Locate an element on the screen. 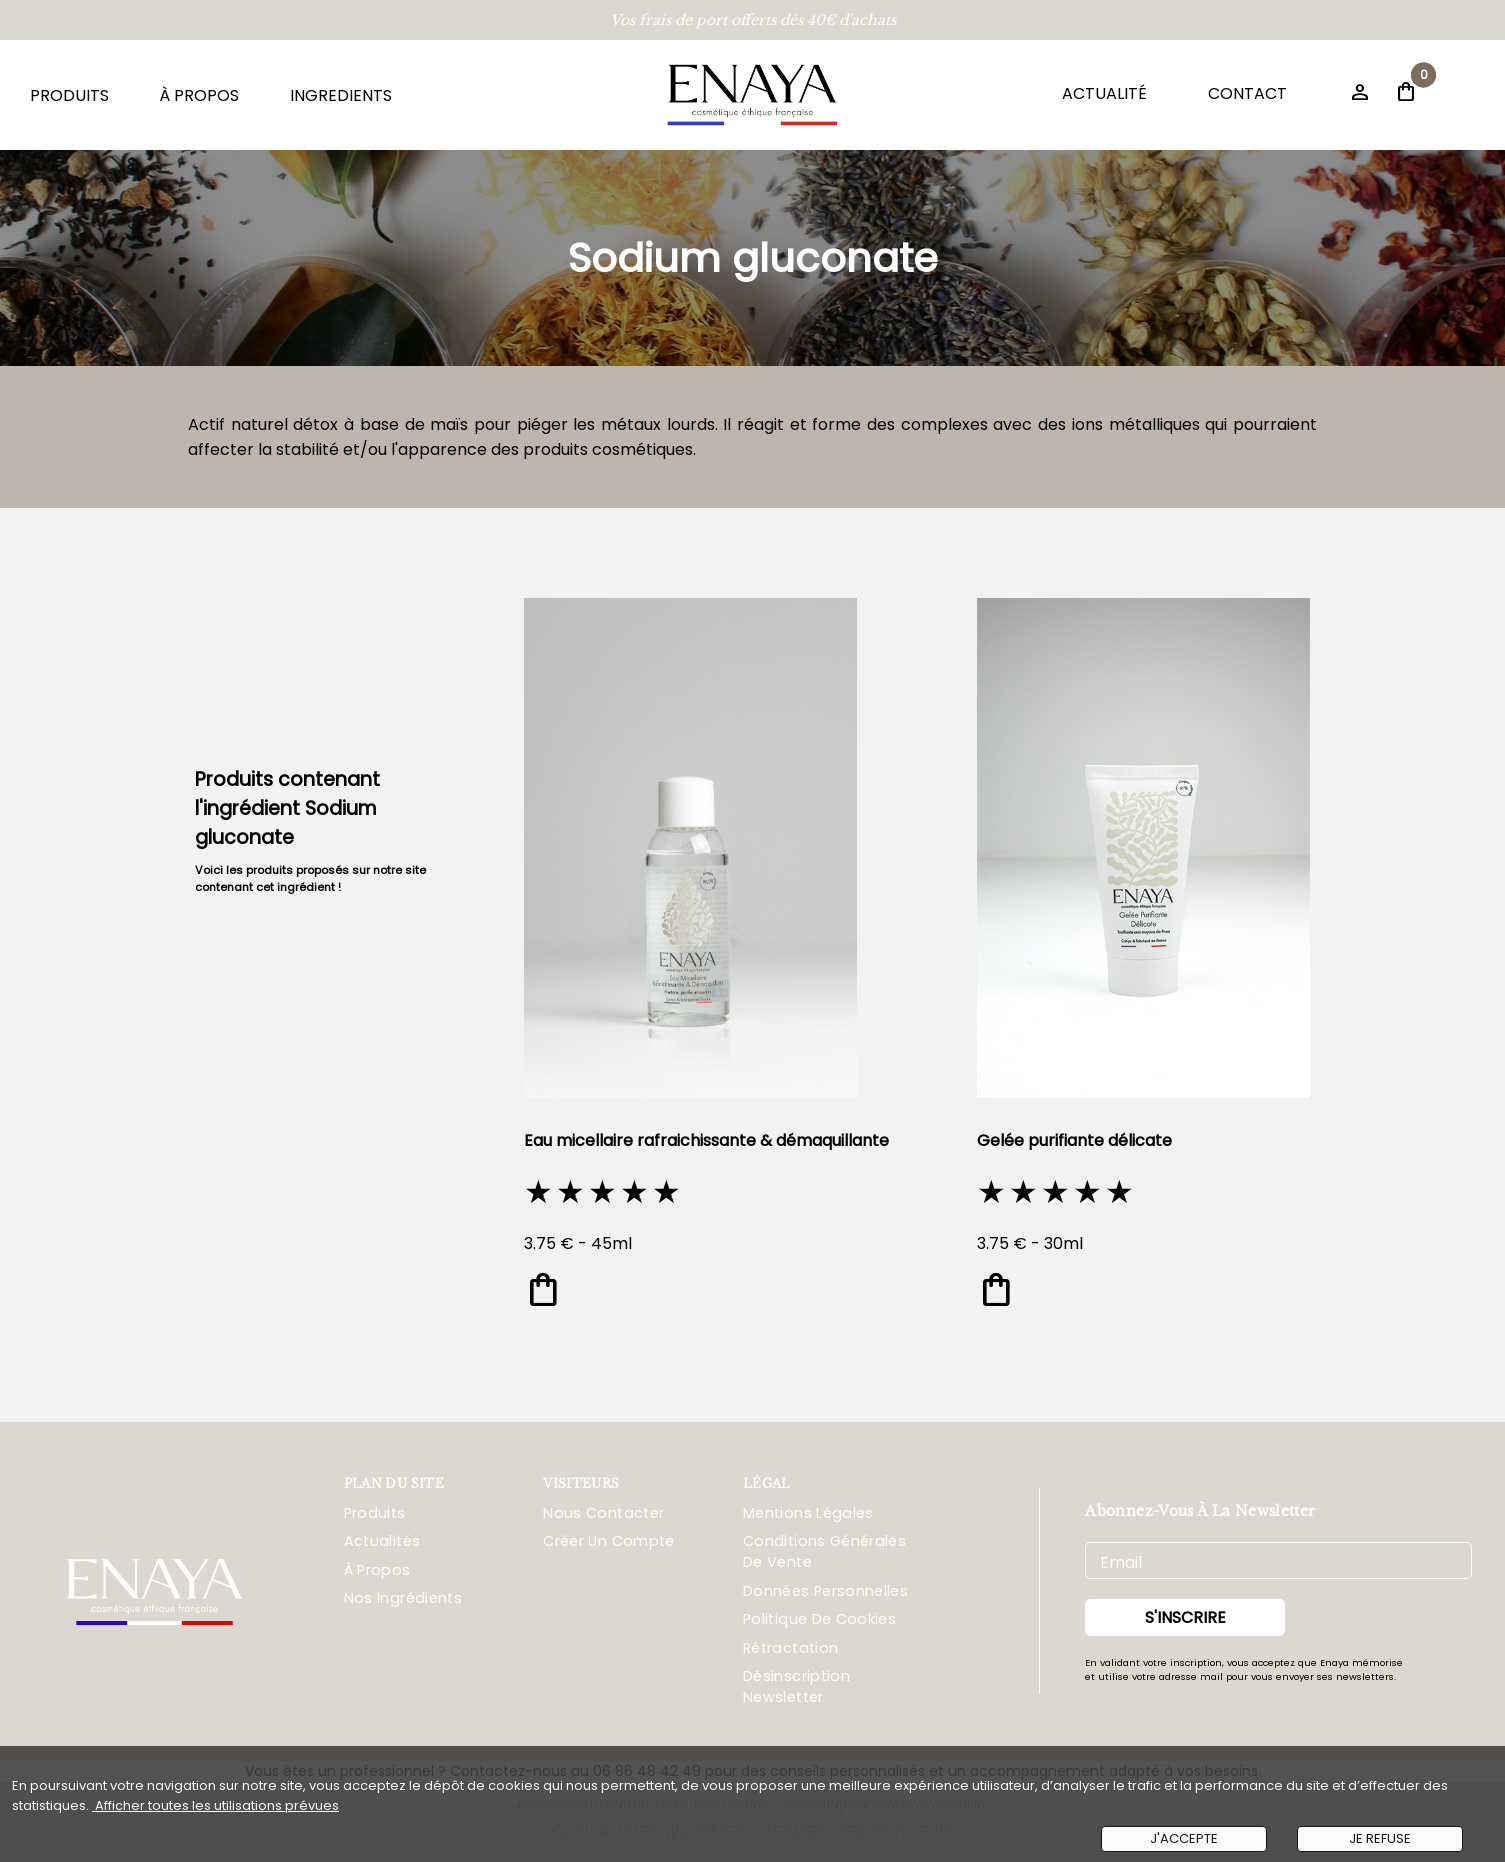 The image size is (1505, 1862). À PROPOS is located at coordinates (199, 95).